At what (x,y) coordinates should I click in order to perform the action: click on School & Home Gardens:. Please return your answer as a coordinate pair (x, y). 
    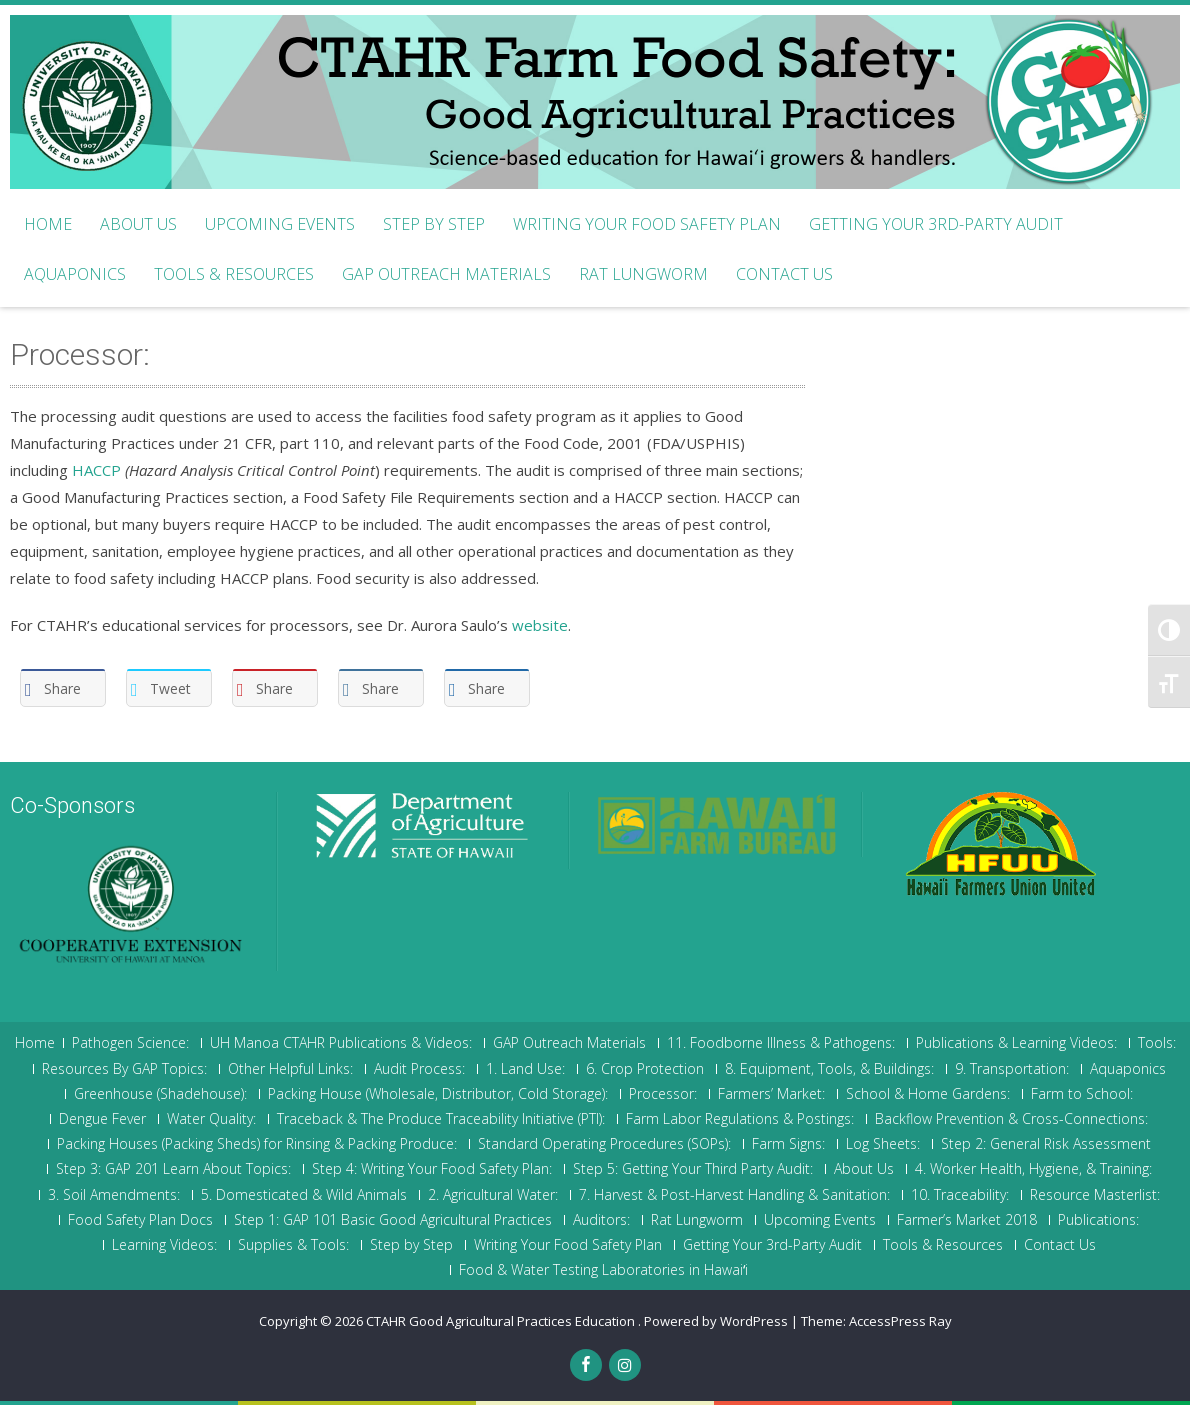
    Looking at the image, I should click on (928, 1094).